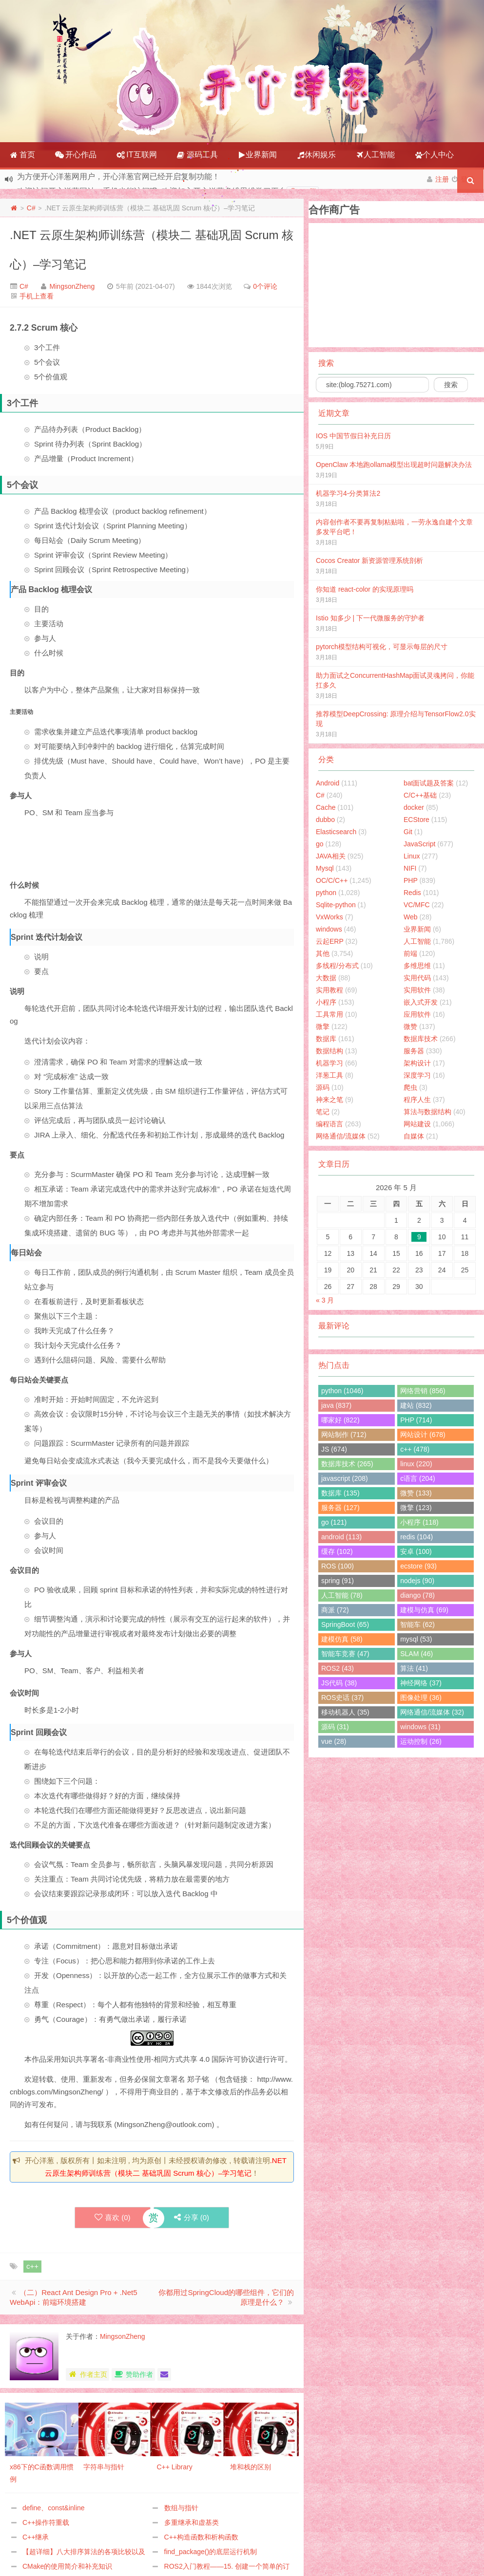  Describe the element at coordinates (181, 2508) in the screenshot. I see `数组与指针` at that location.